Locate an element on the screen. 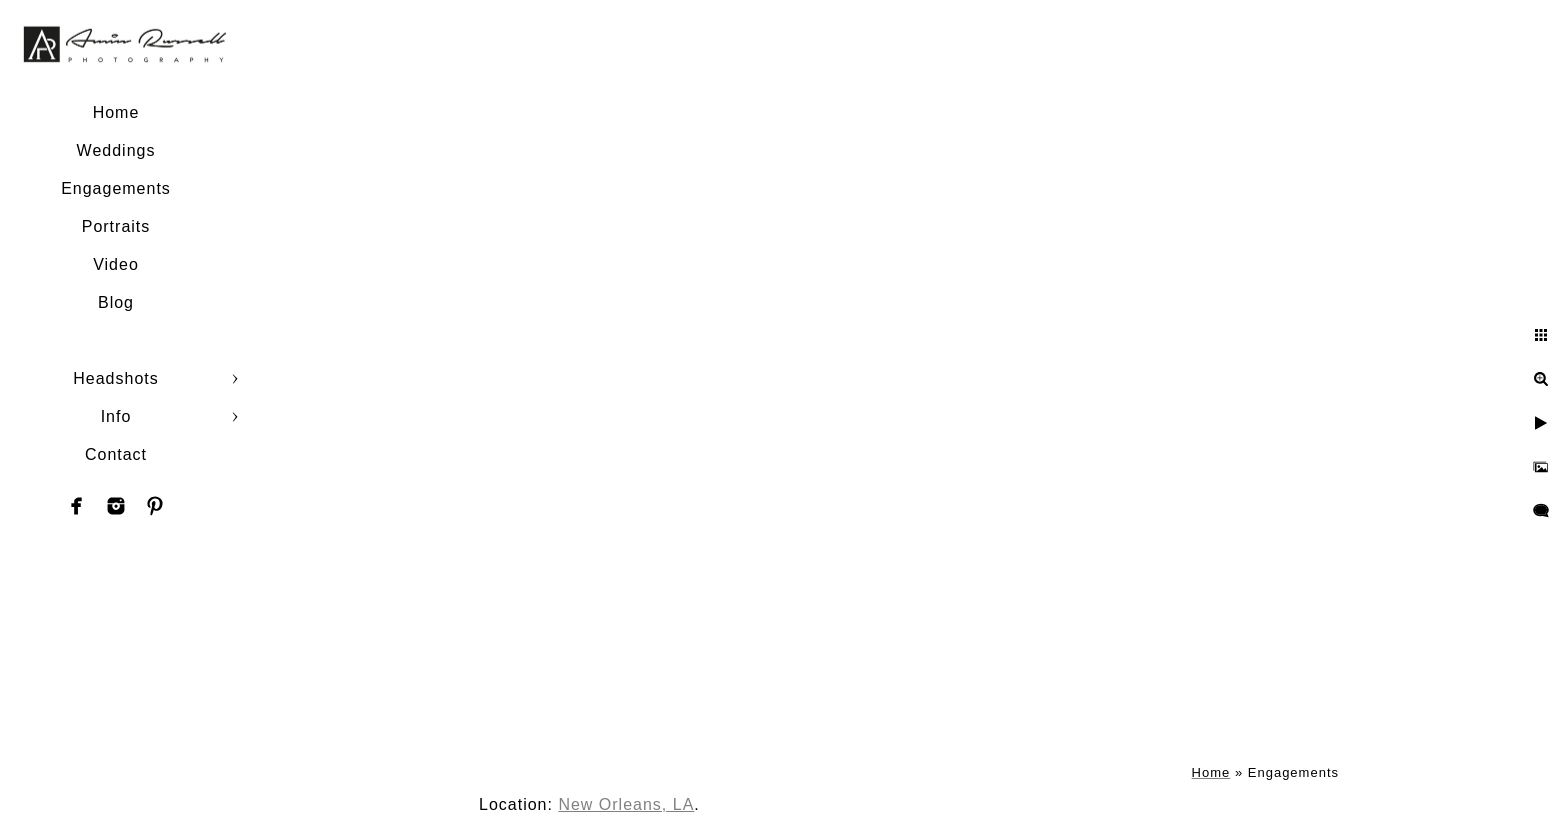 Image resolution: width=1568 pixels, height=826 pixels. Contact is located at coordinates (116, 454).